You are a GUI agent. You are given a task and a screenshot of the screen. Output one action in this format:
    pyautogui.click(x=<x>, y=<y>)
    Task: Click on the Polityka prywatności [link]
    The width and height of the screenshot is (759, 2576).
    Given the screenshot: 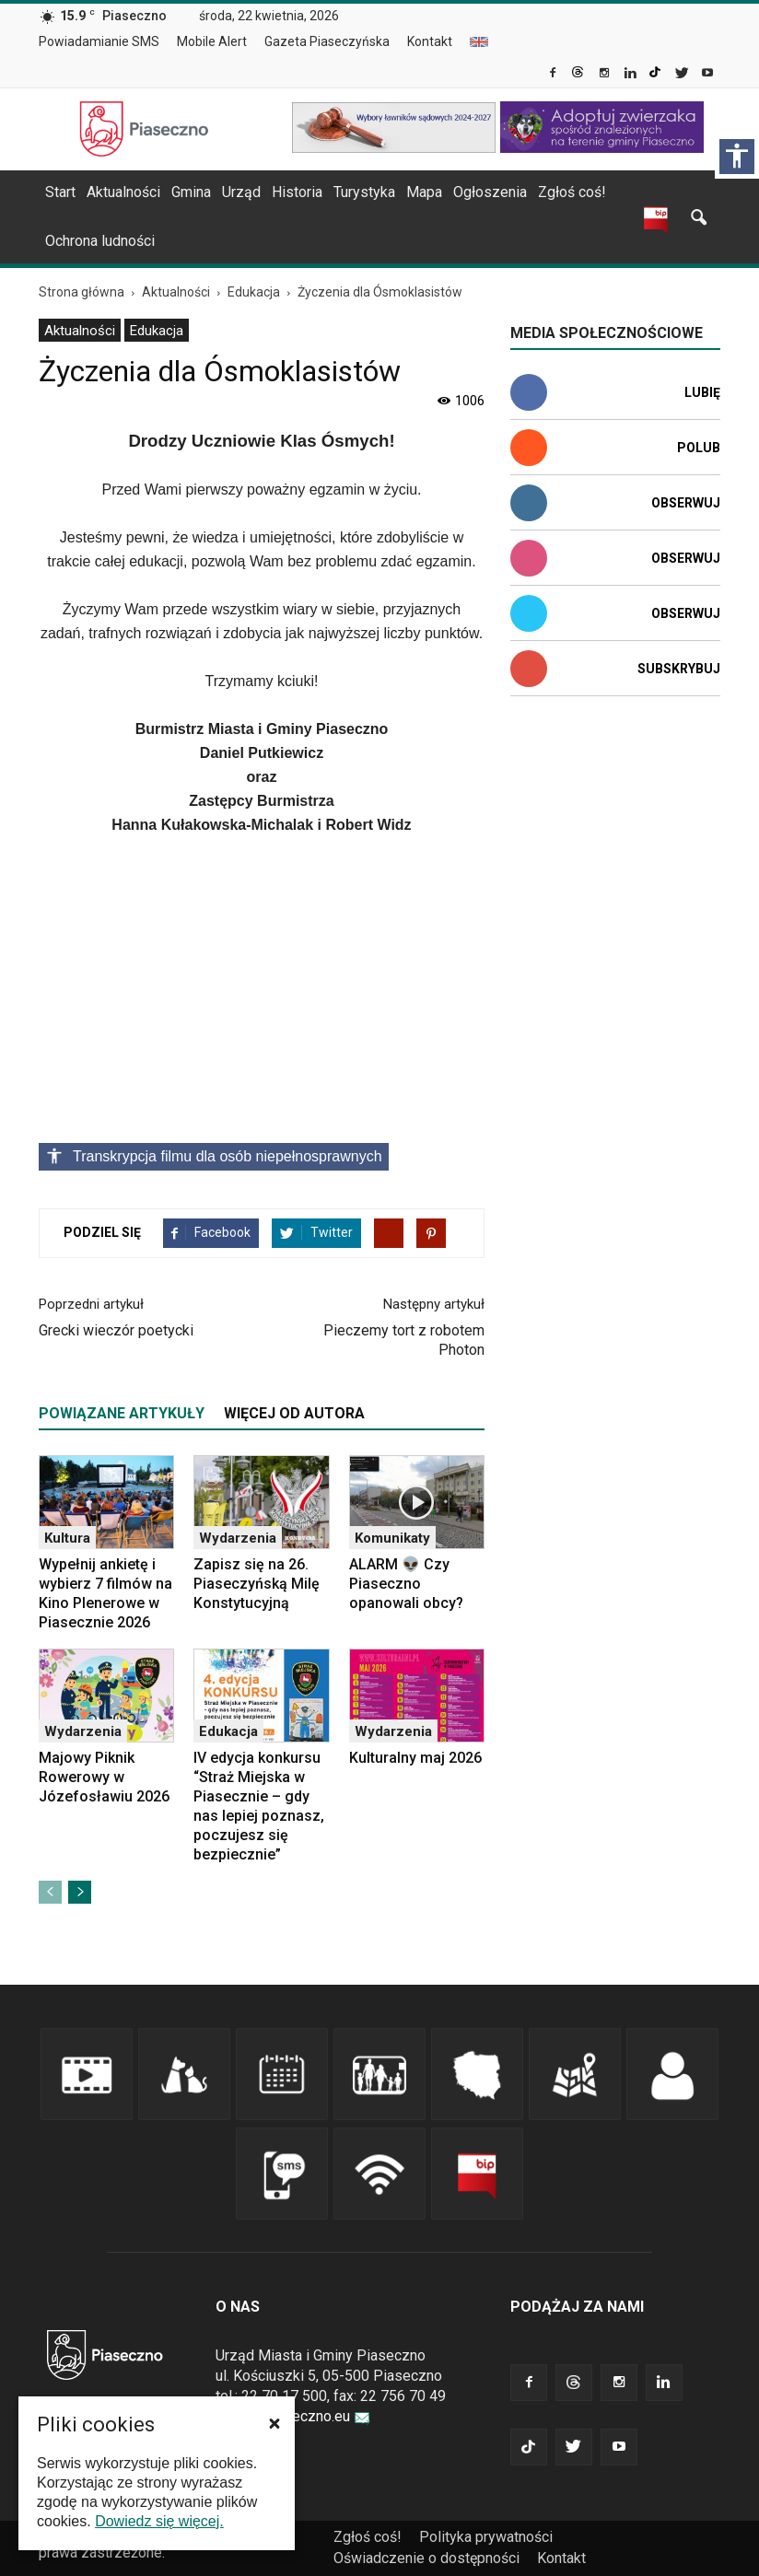 What is the action you would take?
    pyautogui.click(x=486, y=2537)
    